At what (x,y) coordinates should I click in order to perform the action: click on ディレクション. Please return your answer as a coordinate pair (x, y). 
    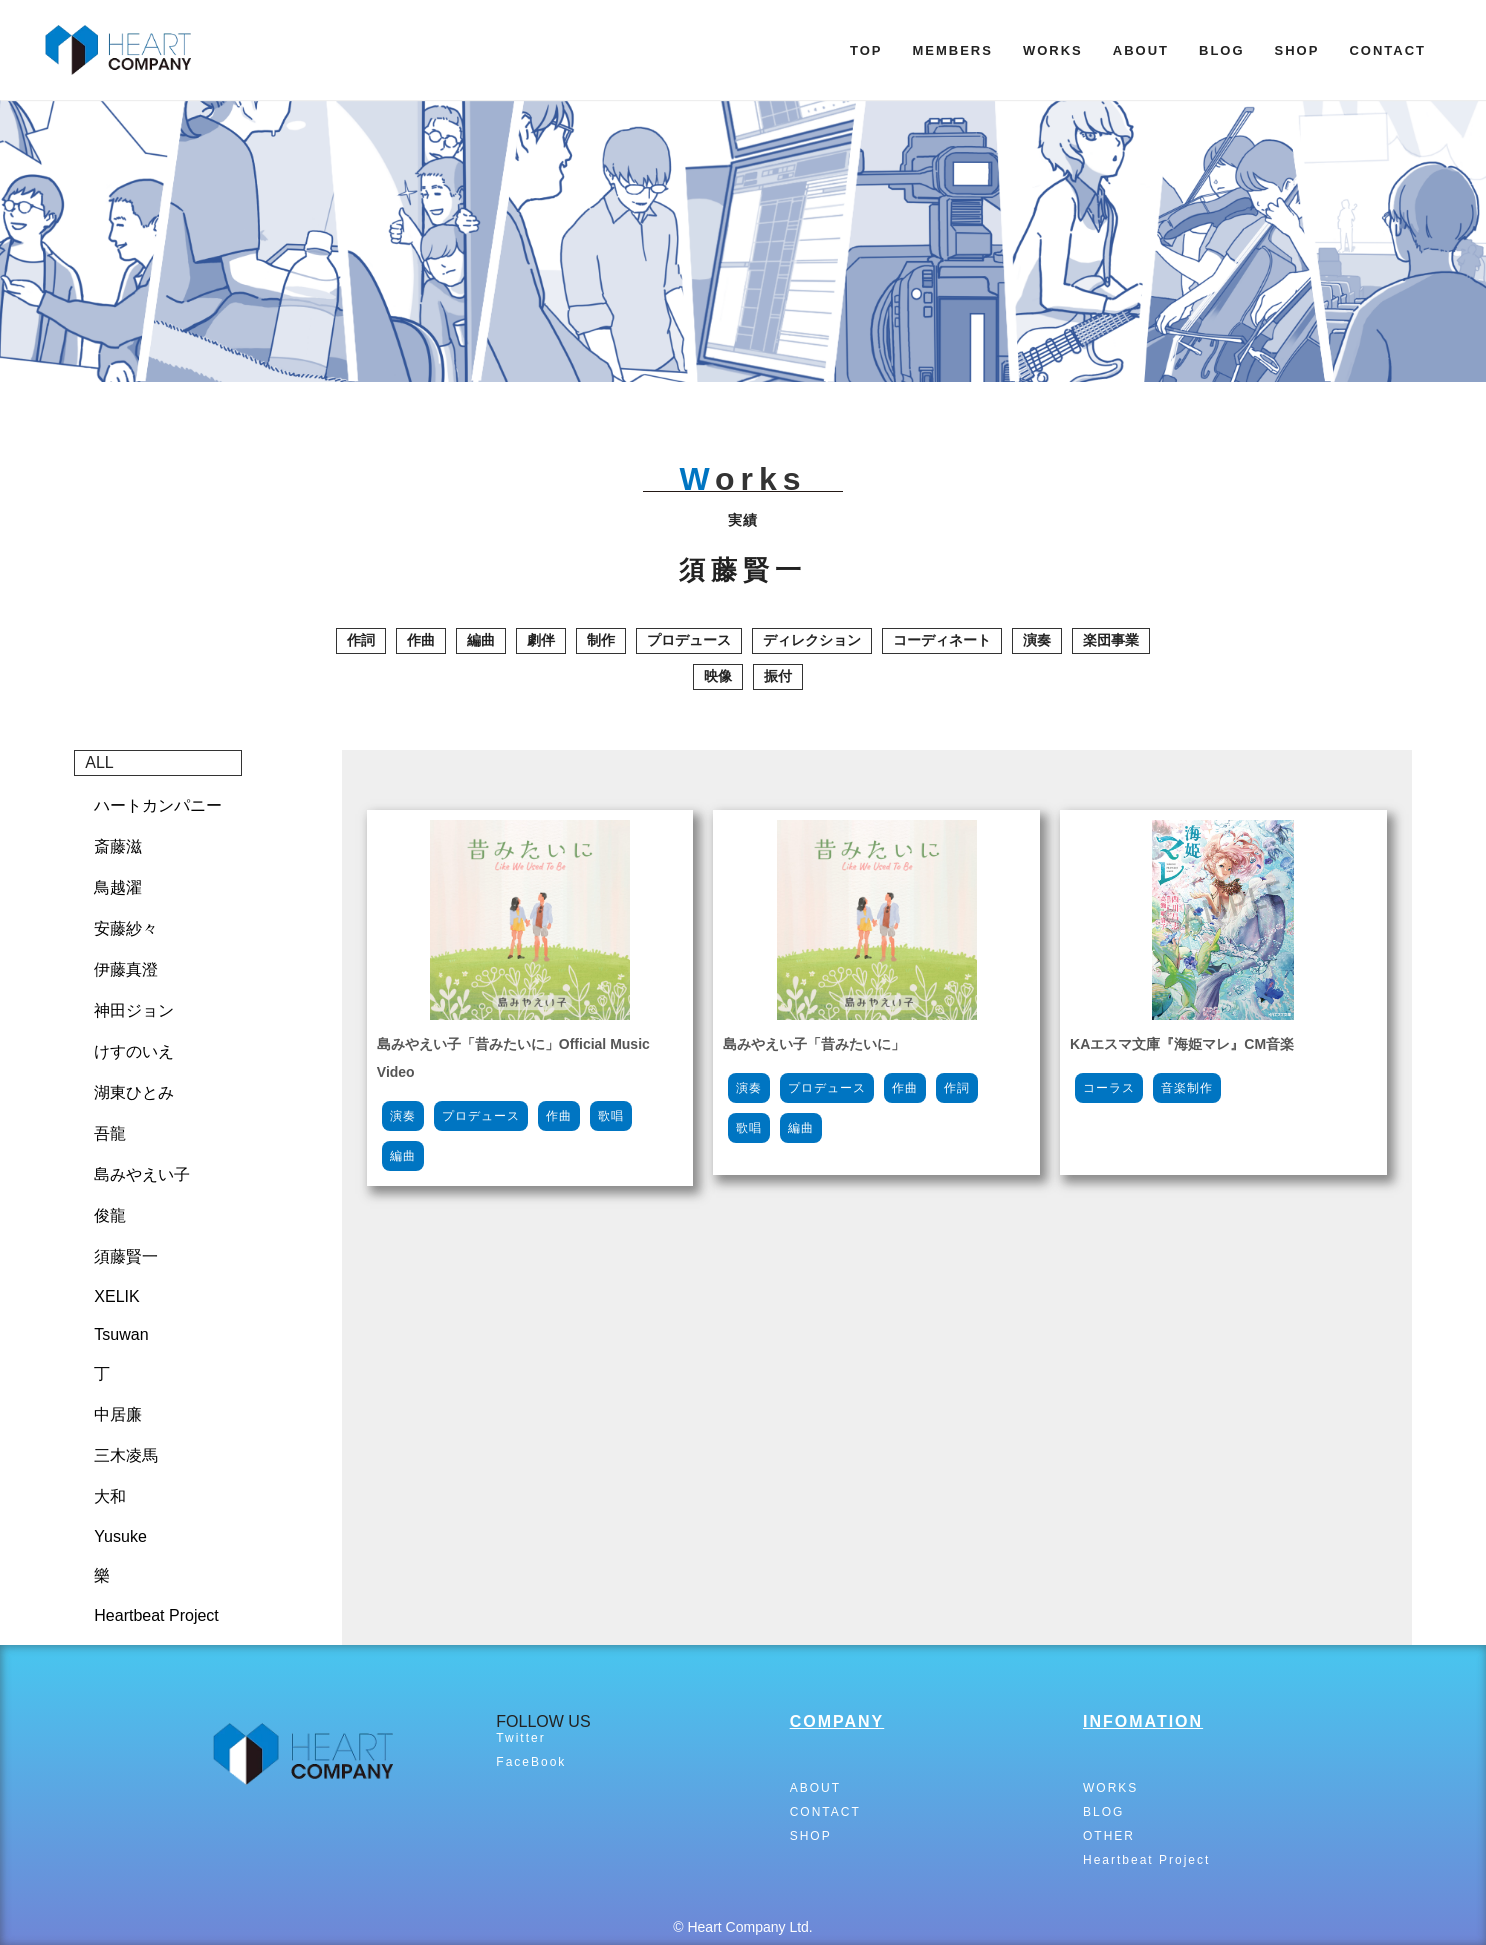
    Looking at the image, I should click on (812, 640).